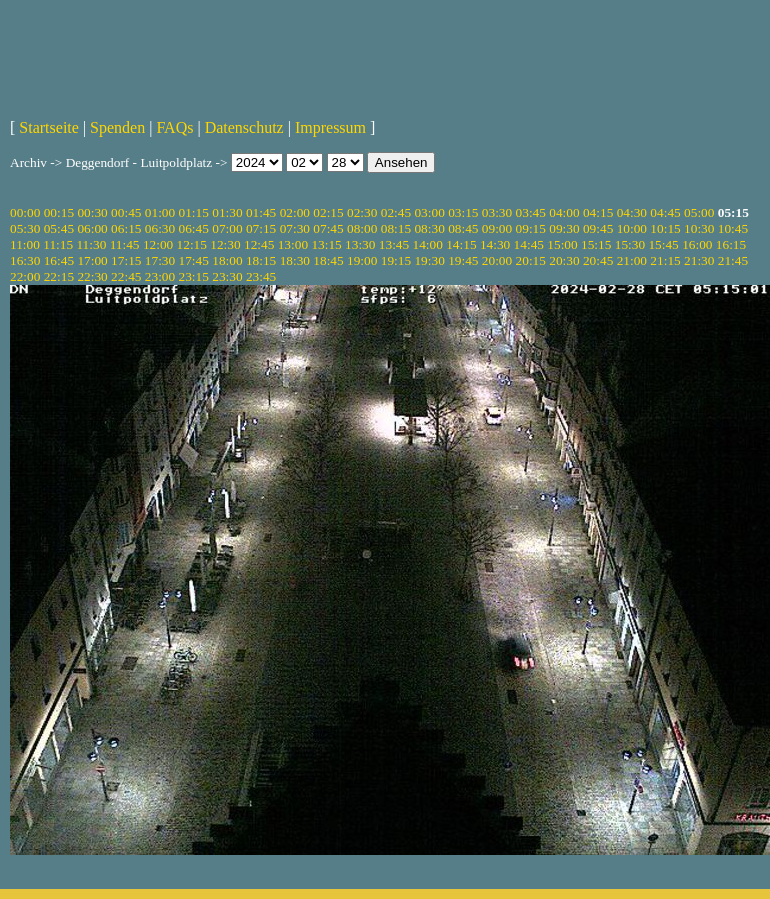 The height and width of the screenshot is (899, 770). Describe the element at coordinates (126, 212) in the screenshot. I see `00:45` at that location.